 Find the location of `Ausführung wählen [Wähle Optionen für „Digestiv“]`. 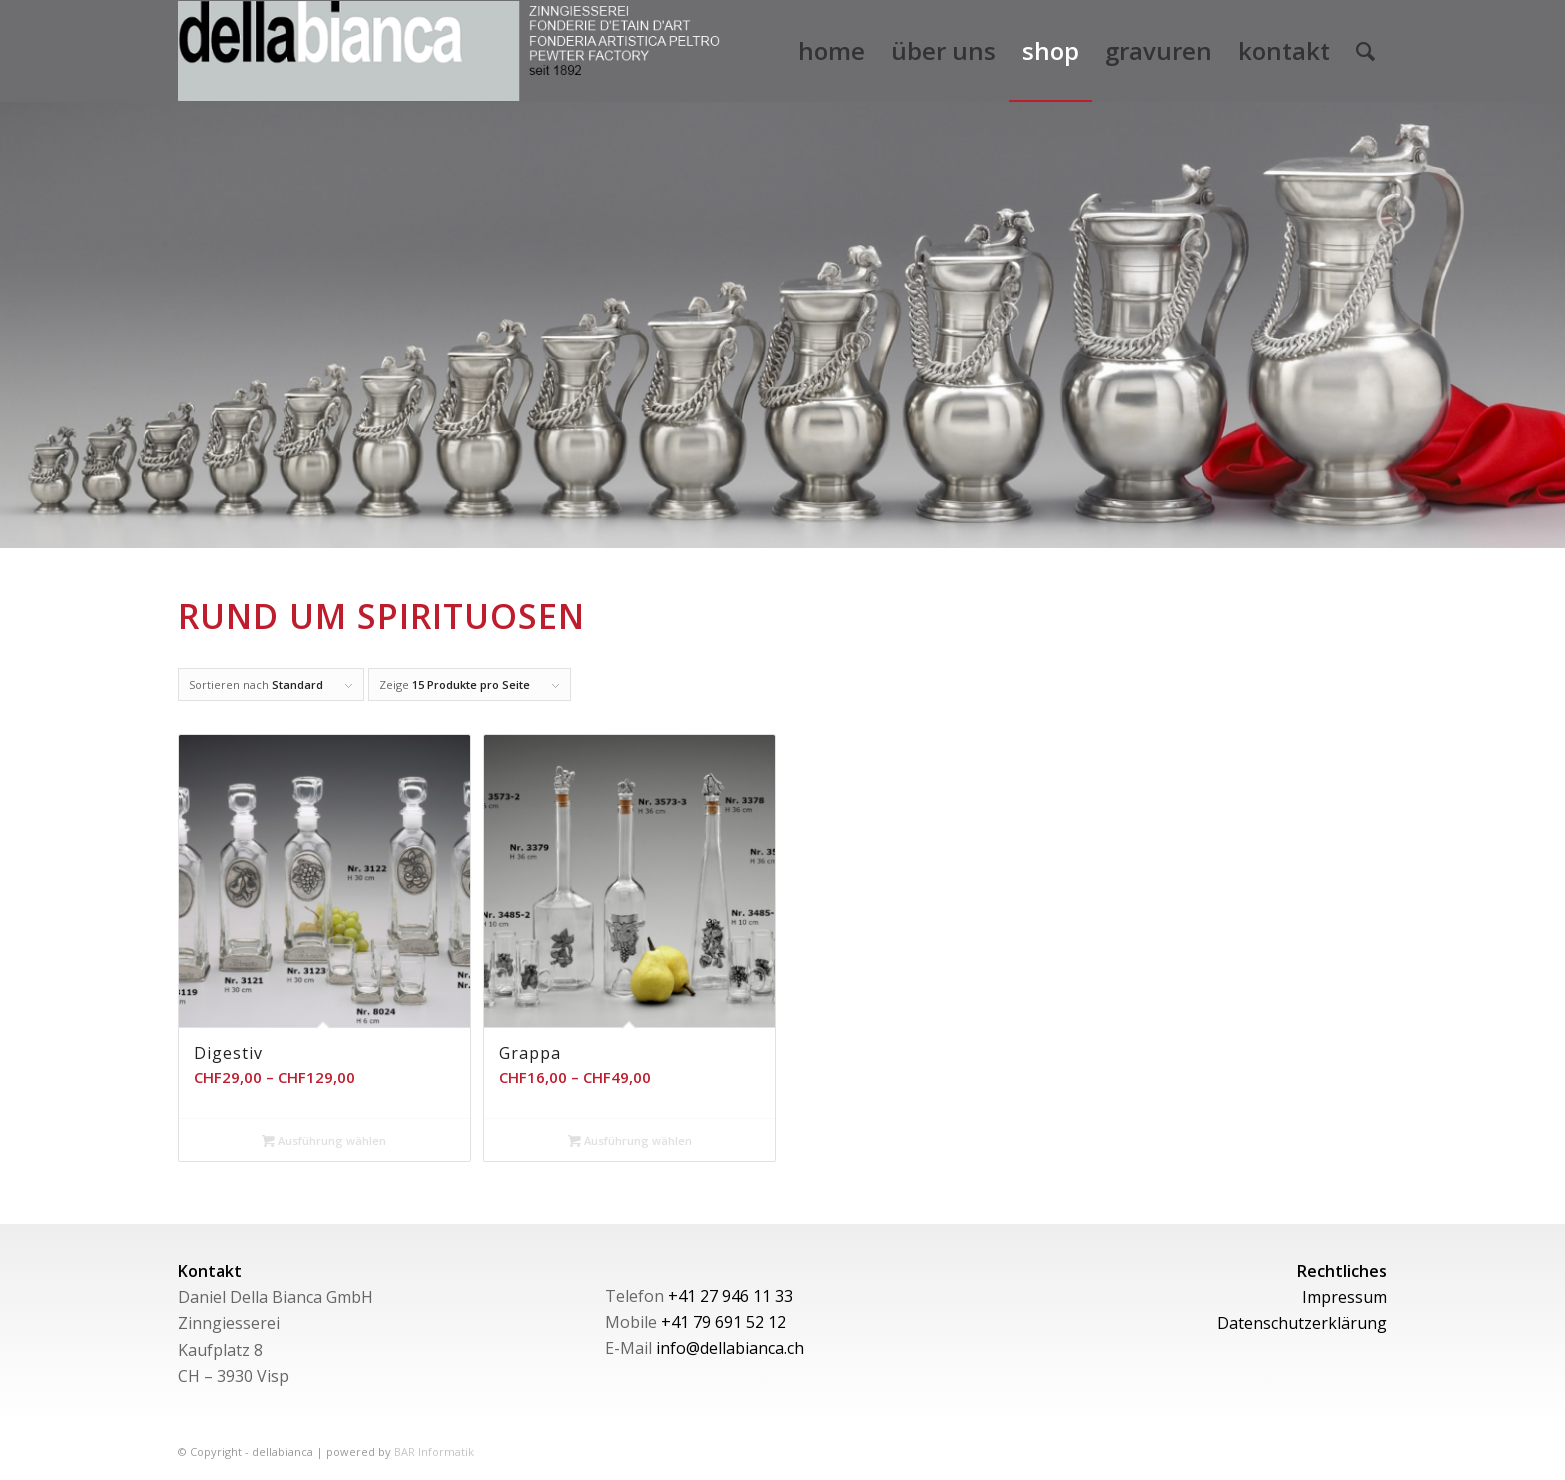

Ausführung wählen [Wähle Optionen für „Digestiv“] is located at coordinates (324, 1140).